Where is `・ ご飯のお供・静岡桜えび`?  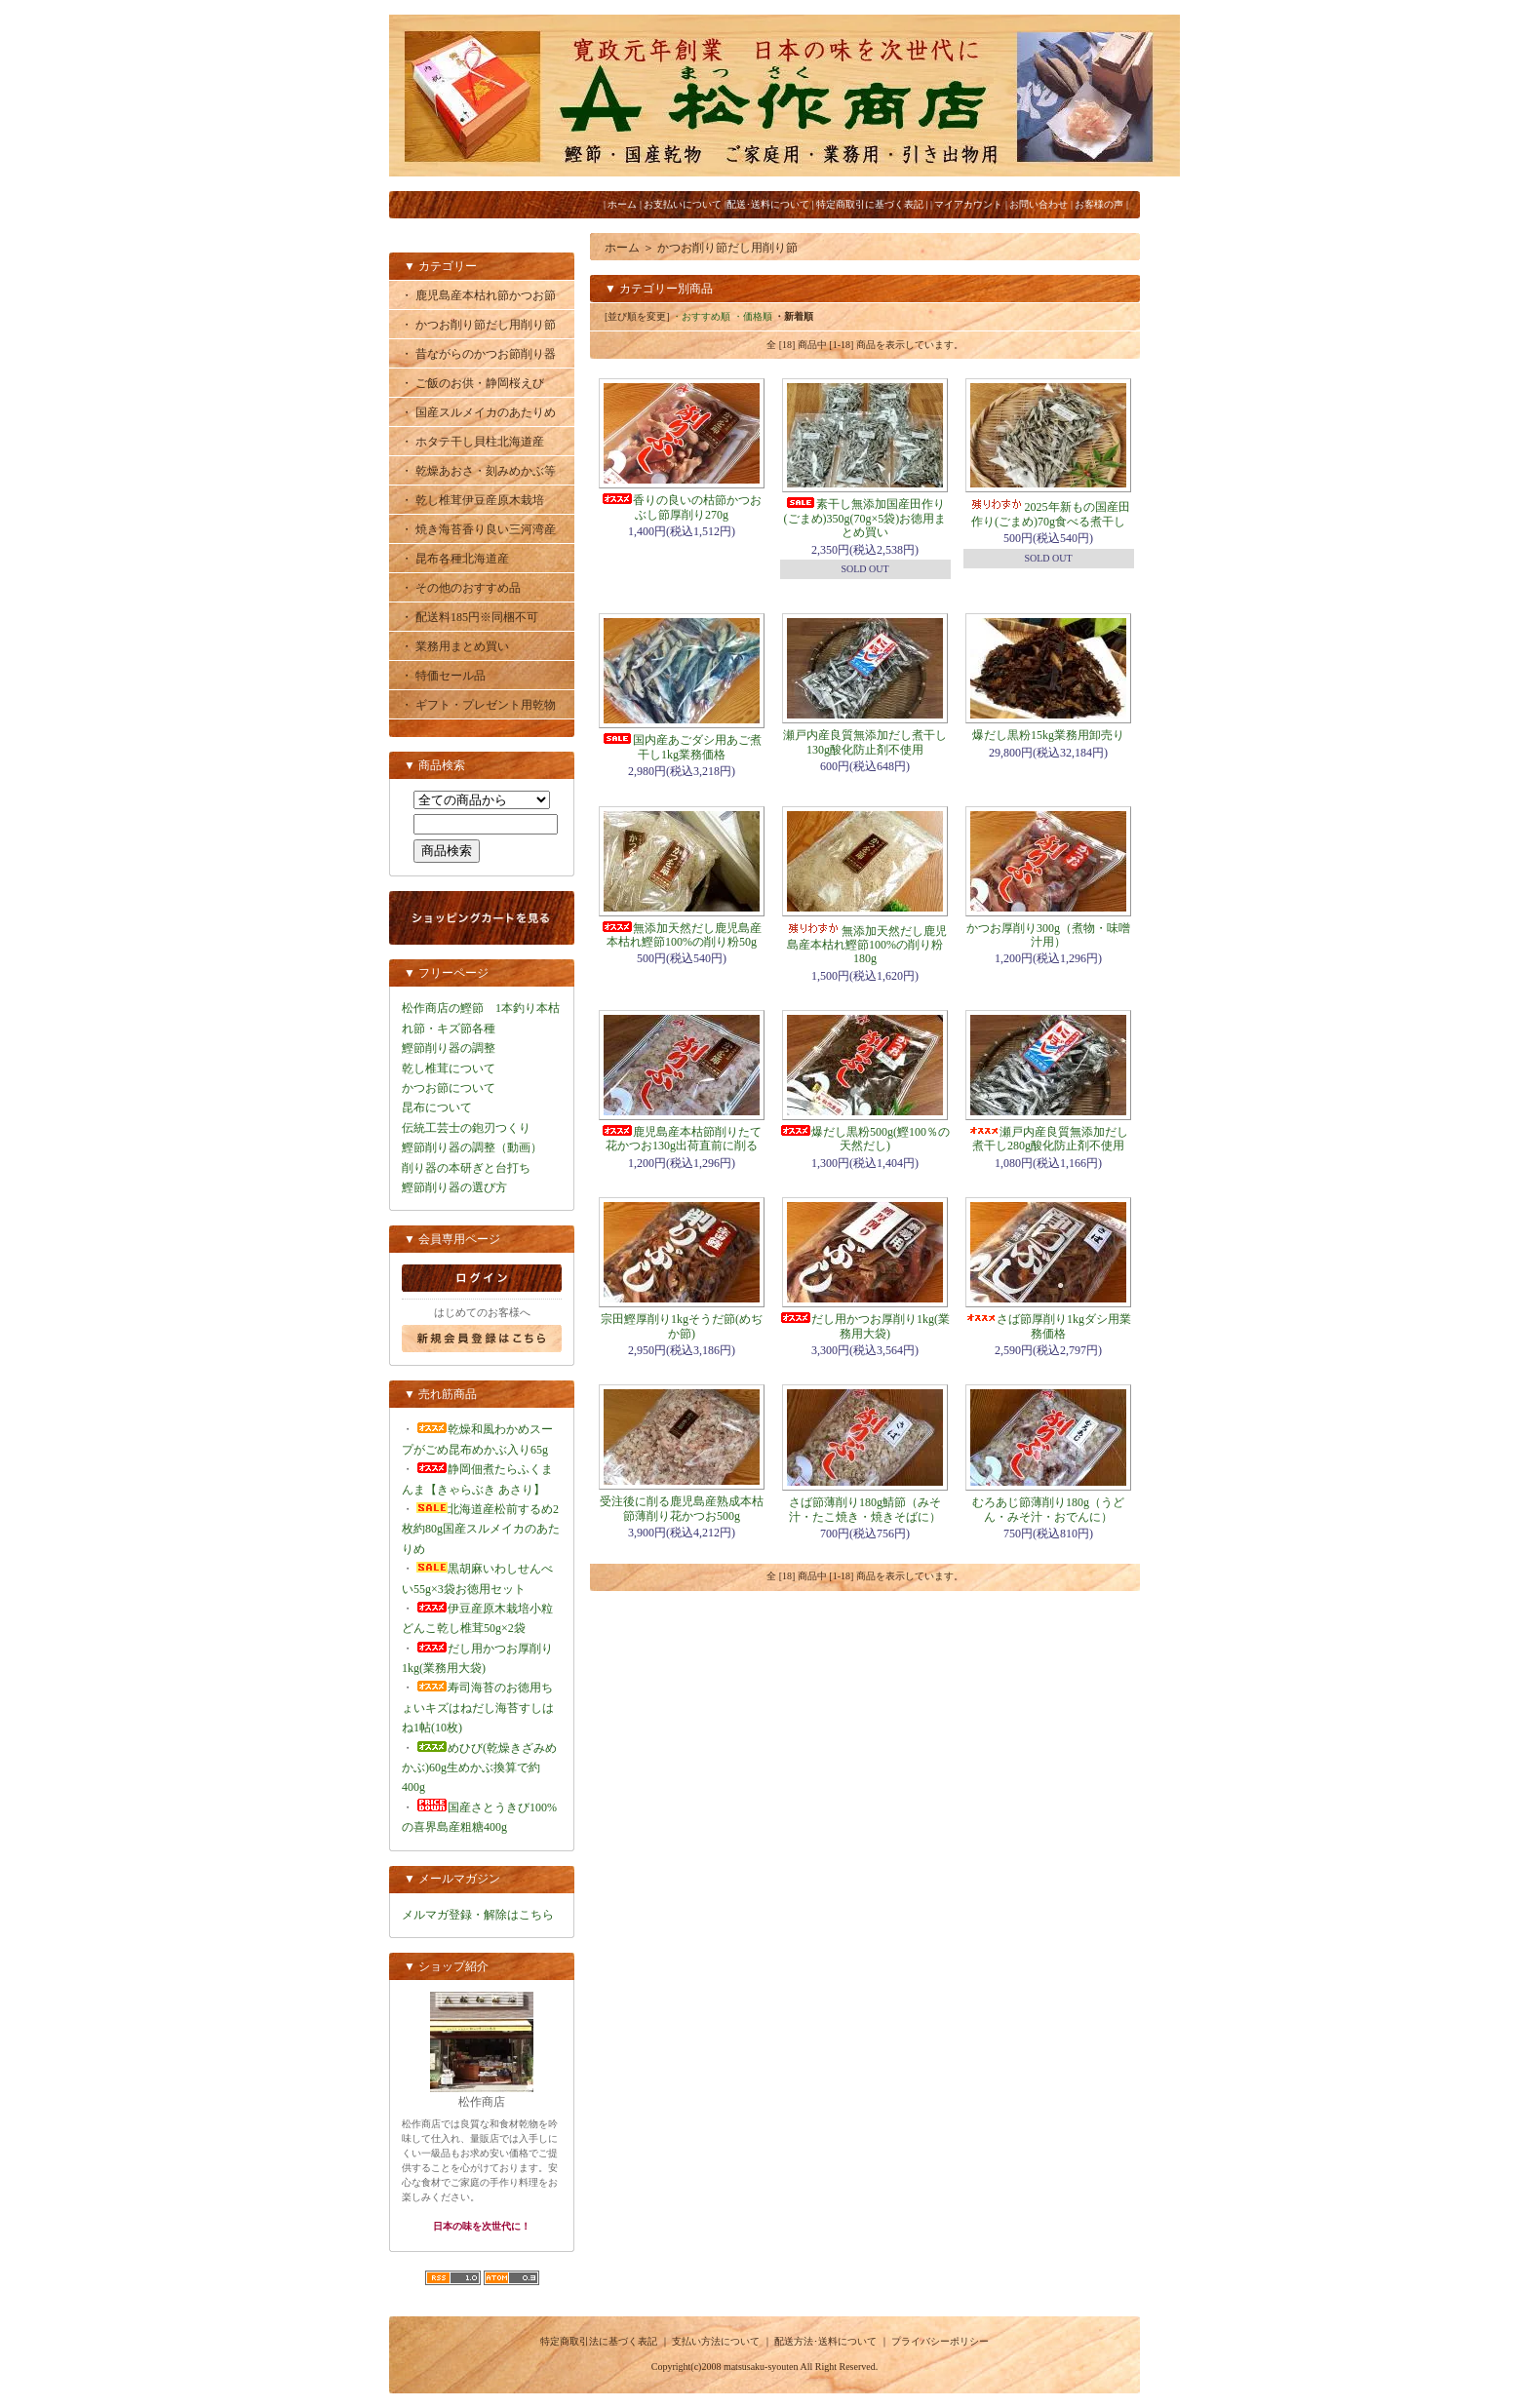 ・ ご飯のお供・静岡桜えび is located at coordinates (472, 383).